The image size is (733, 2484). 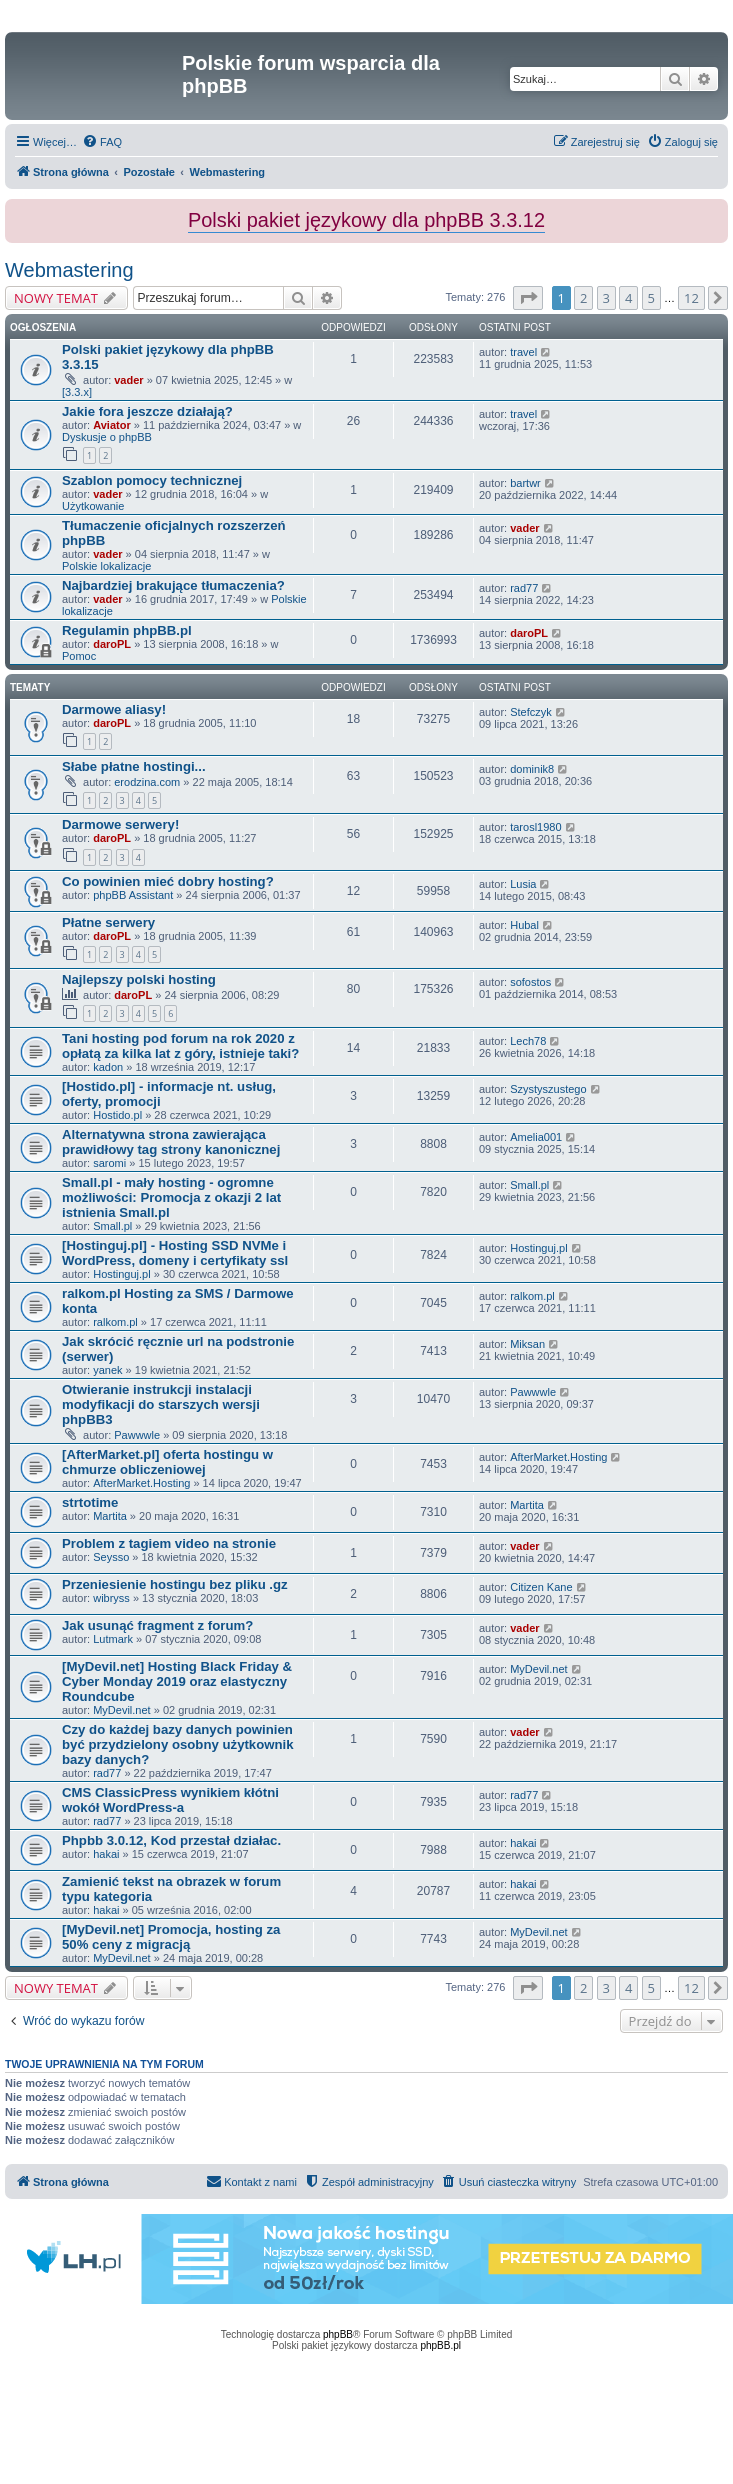 What do you see at coordinates (606, 298) in the screenshot?
I see `3 [button]` at bounding box center [606, 298].